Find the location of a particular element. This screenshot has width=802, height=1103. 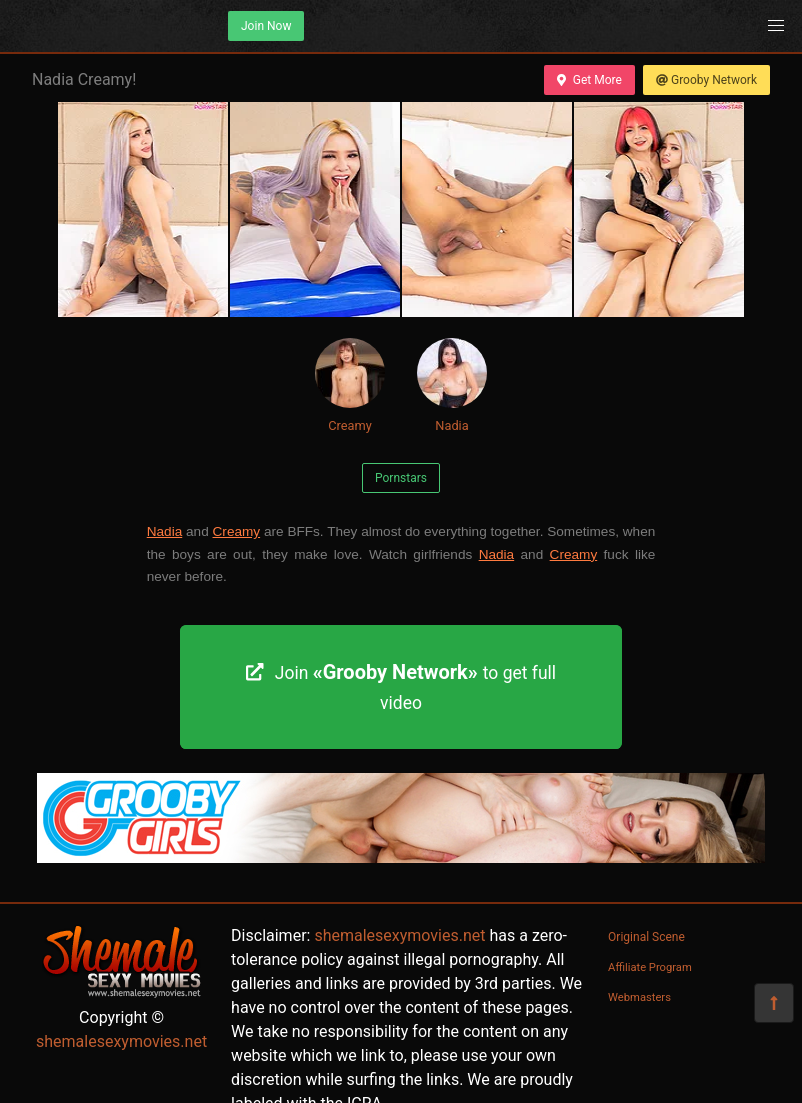

Pornstars is located at coordinates (401, 478).